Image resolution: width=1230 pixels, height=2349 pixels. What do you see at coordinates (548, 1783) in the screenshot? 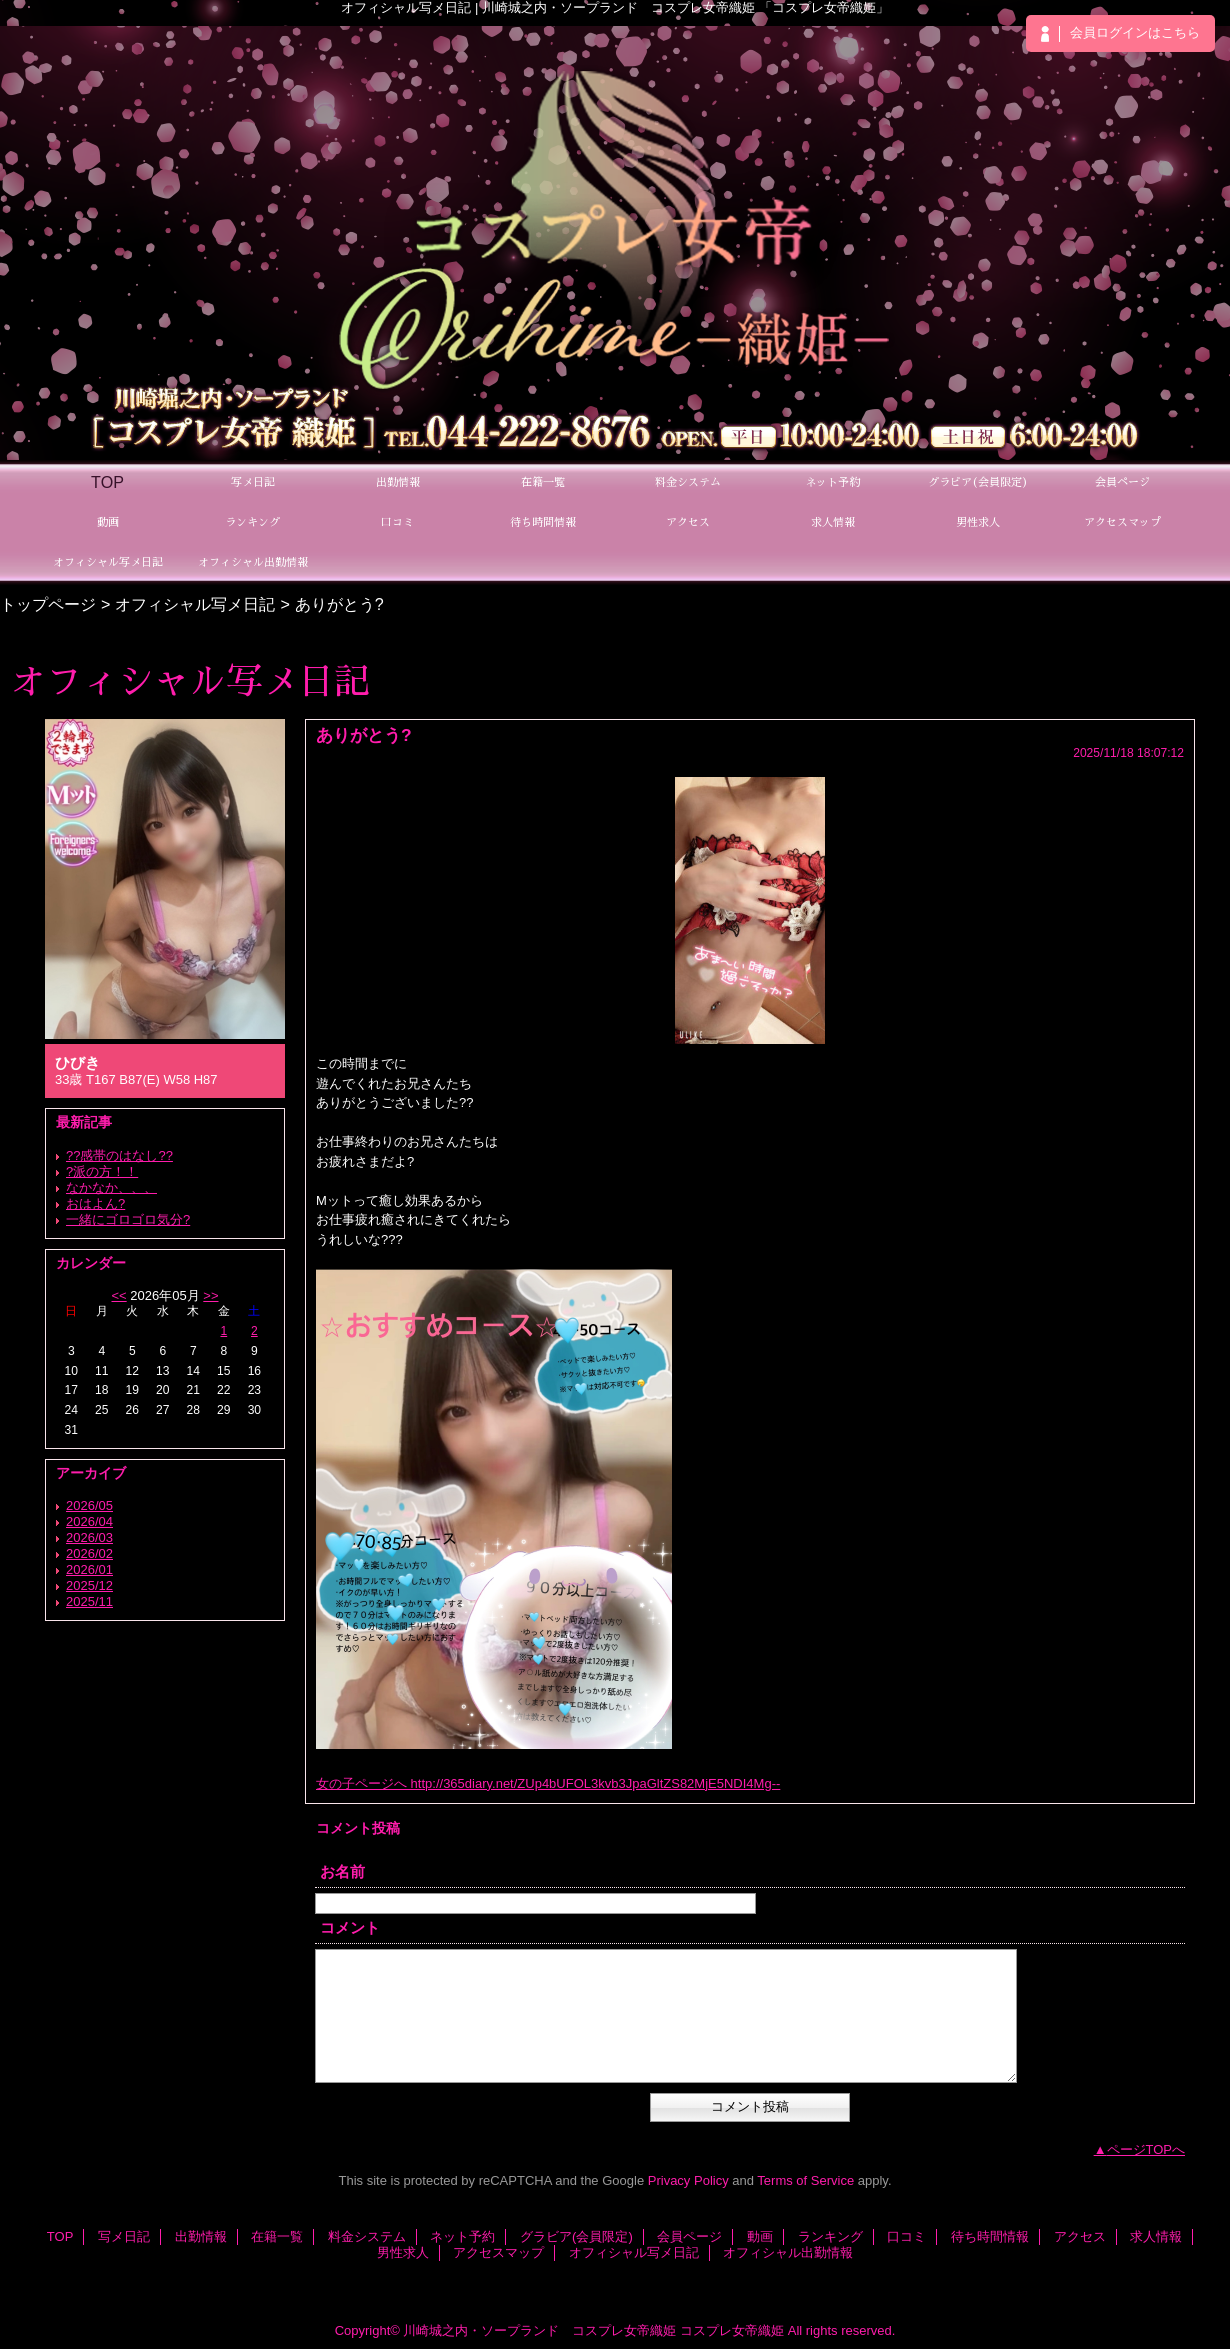
I see `女の子ページへ http://365diary.net/ZUp4bUFOL3kvb3JpaGltZS82MjE5NDI4Mg--` at bounding box center [548, 1783].